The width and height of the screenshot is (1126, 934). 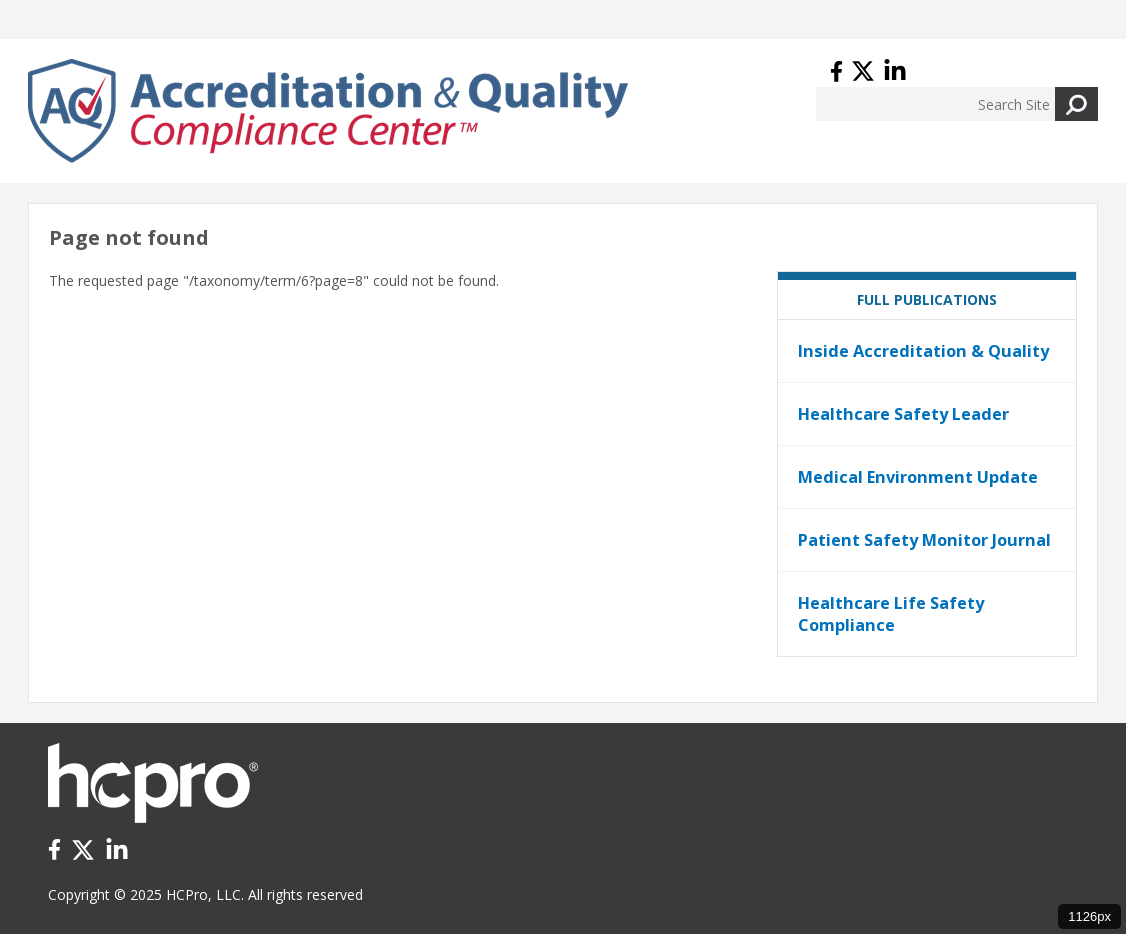 I want to click on Healthcare Life Safety Compliance, so click(x=891, y=614).